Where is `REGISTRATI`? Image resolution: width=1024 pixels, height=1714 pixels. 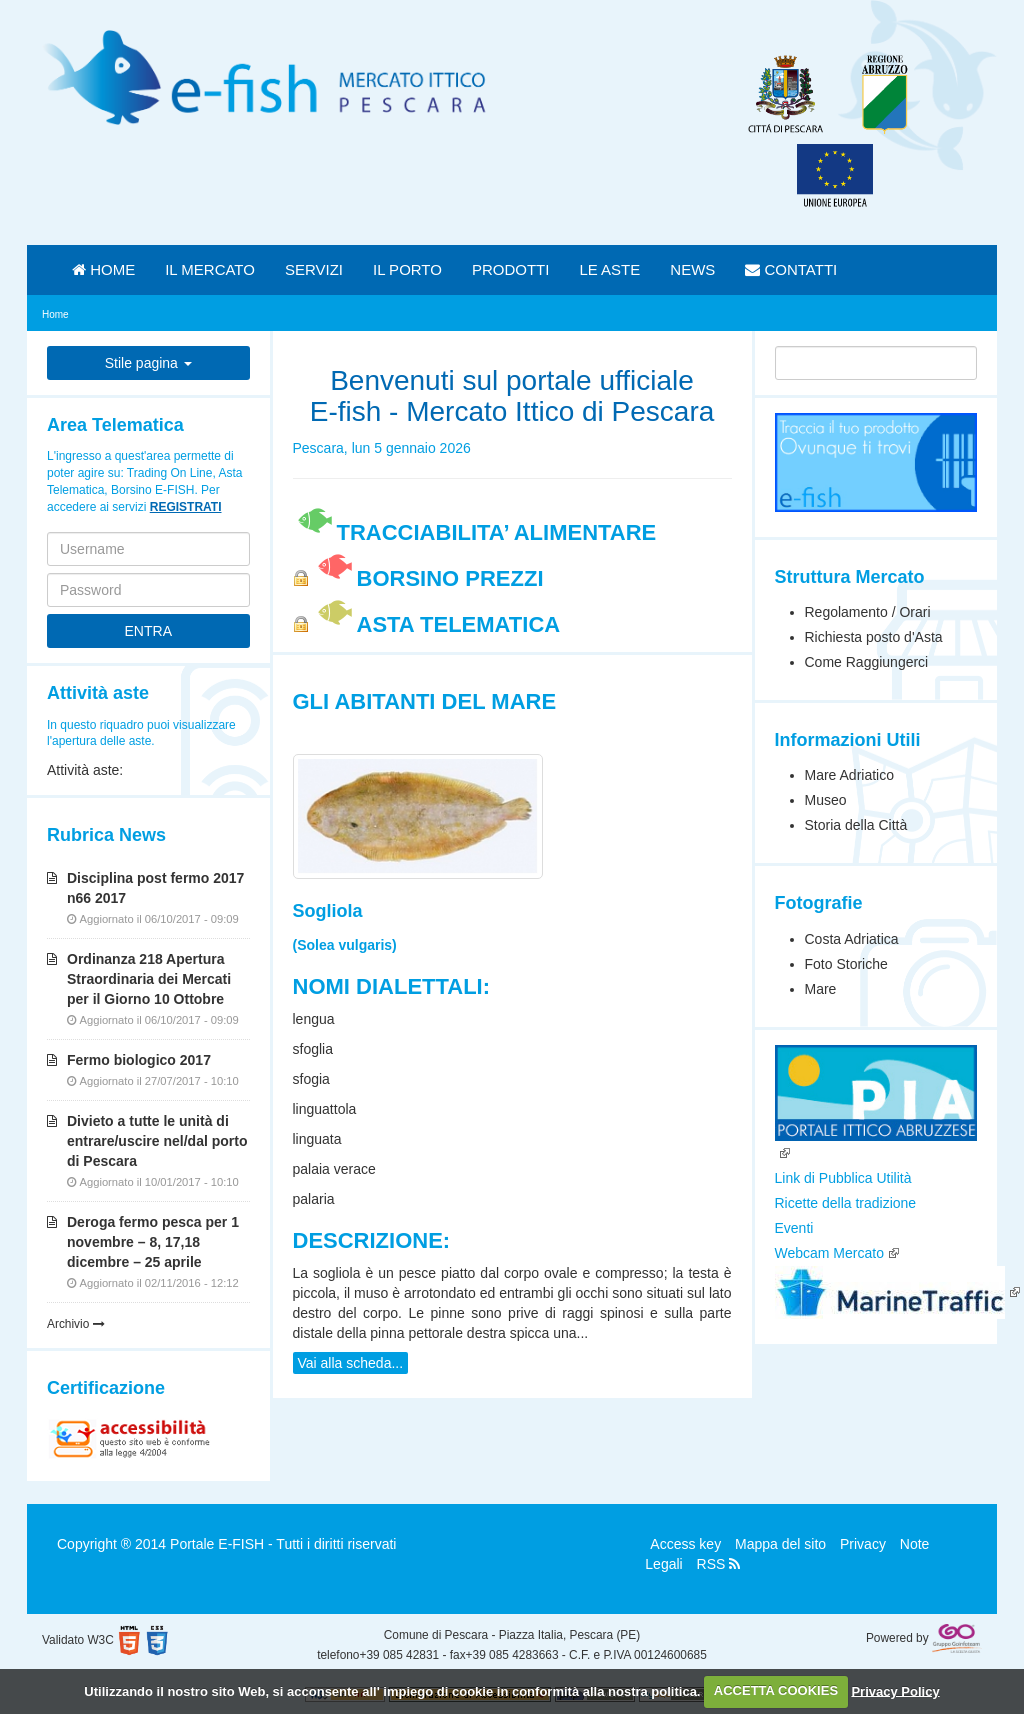
REGISTRATI is located at coordinates (186, 507).